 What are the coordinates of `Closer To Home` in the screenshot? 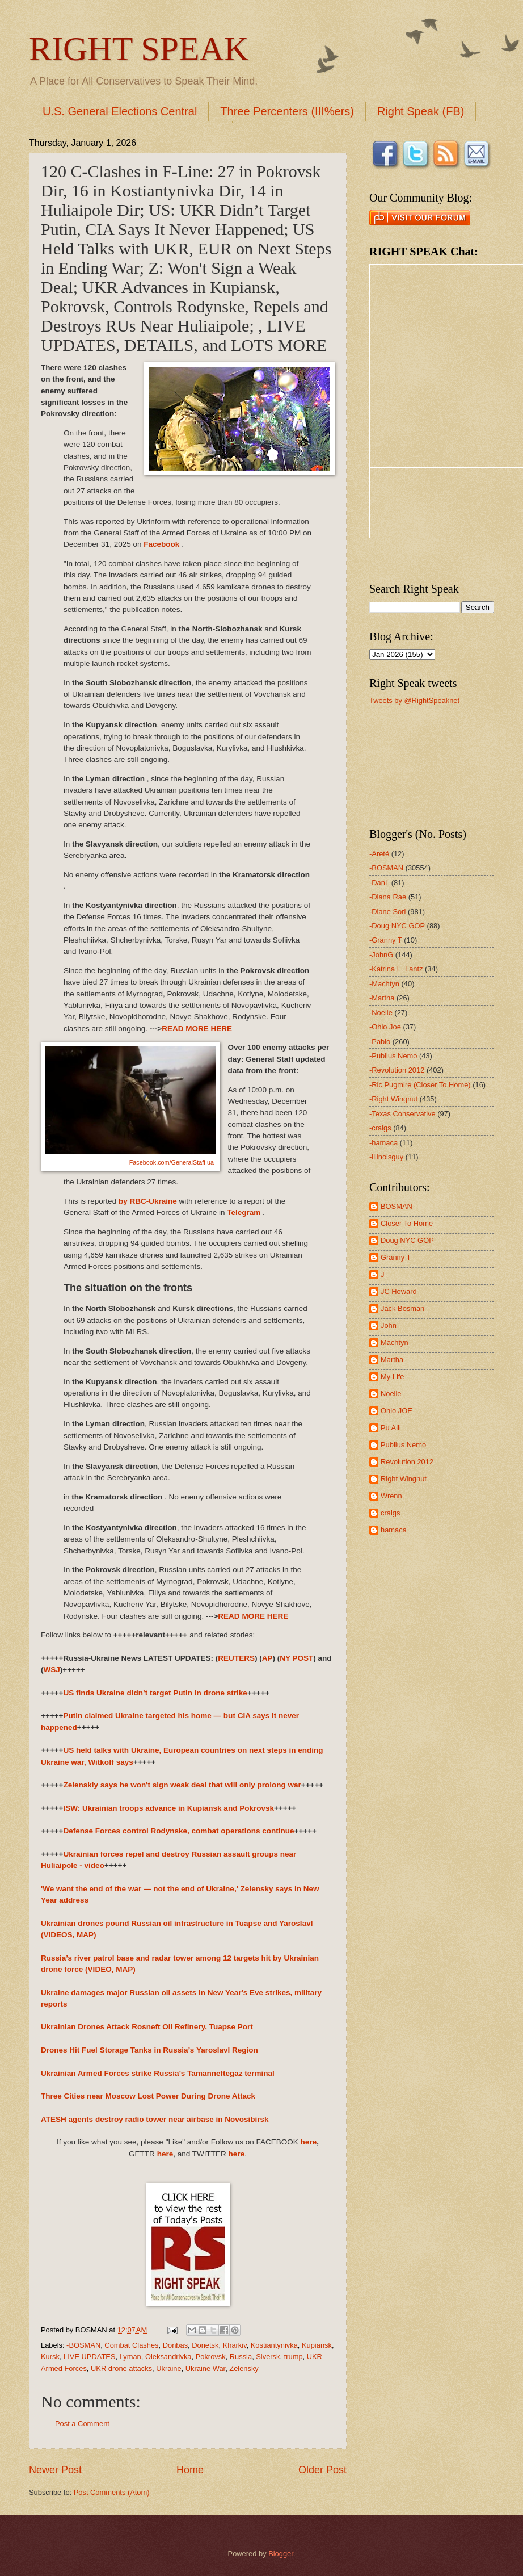 It's located at (407, 1223).